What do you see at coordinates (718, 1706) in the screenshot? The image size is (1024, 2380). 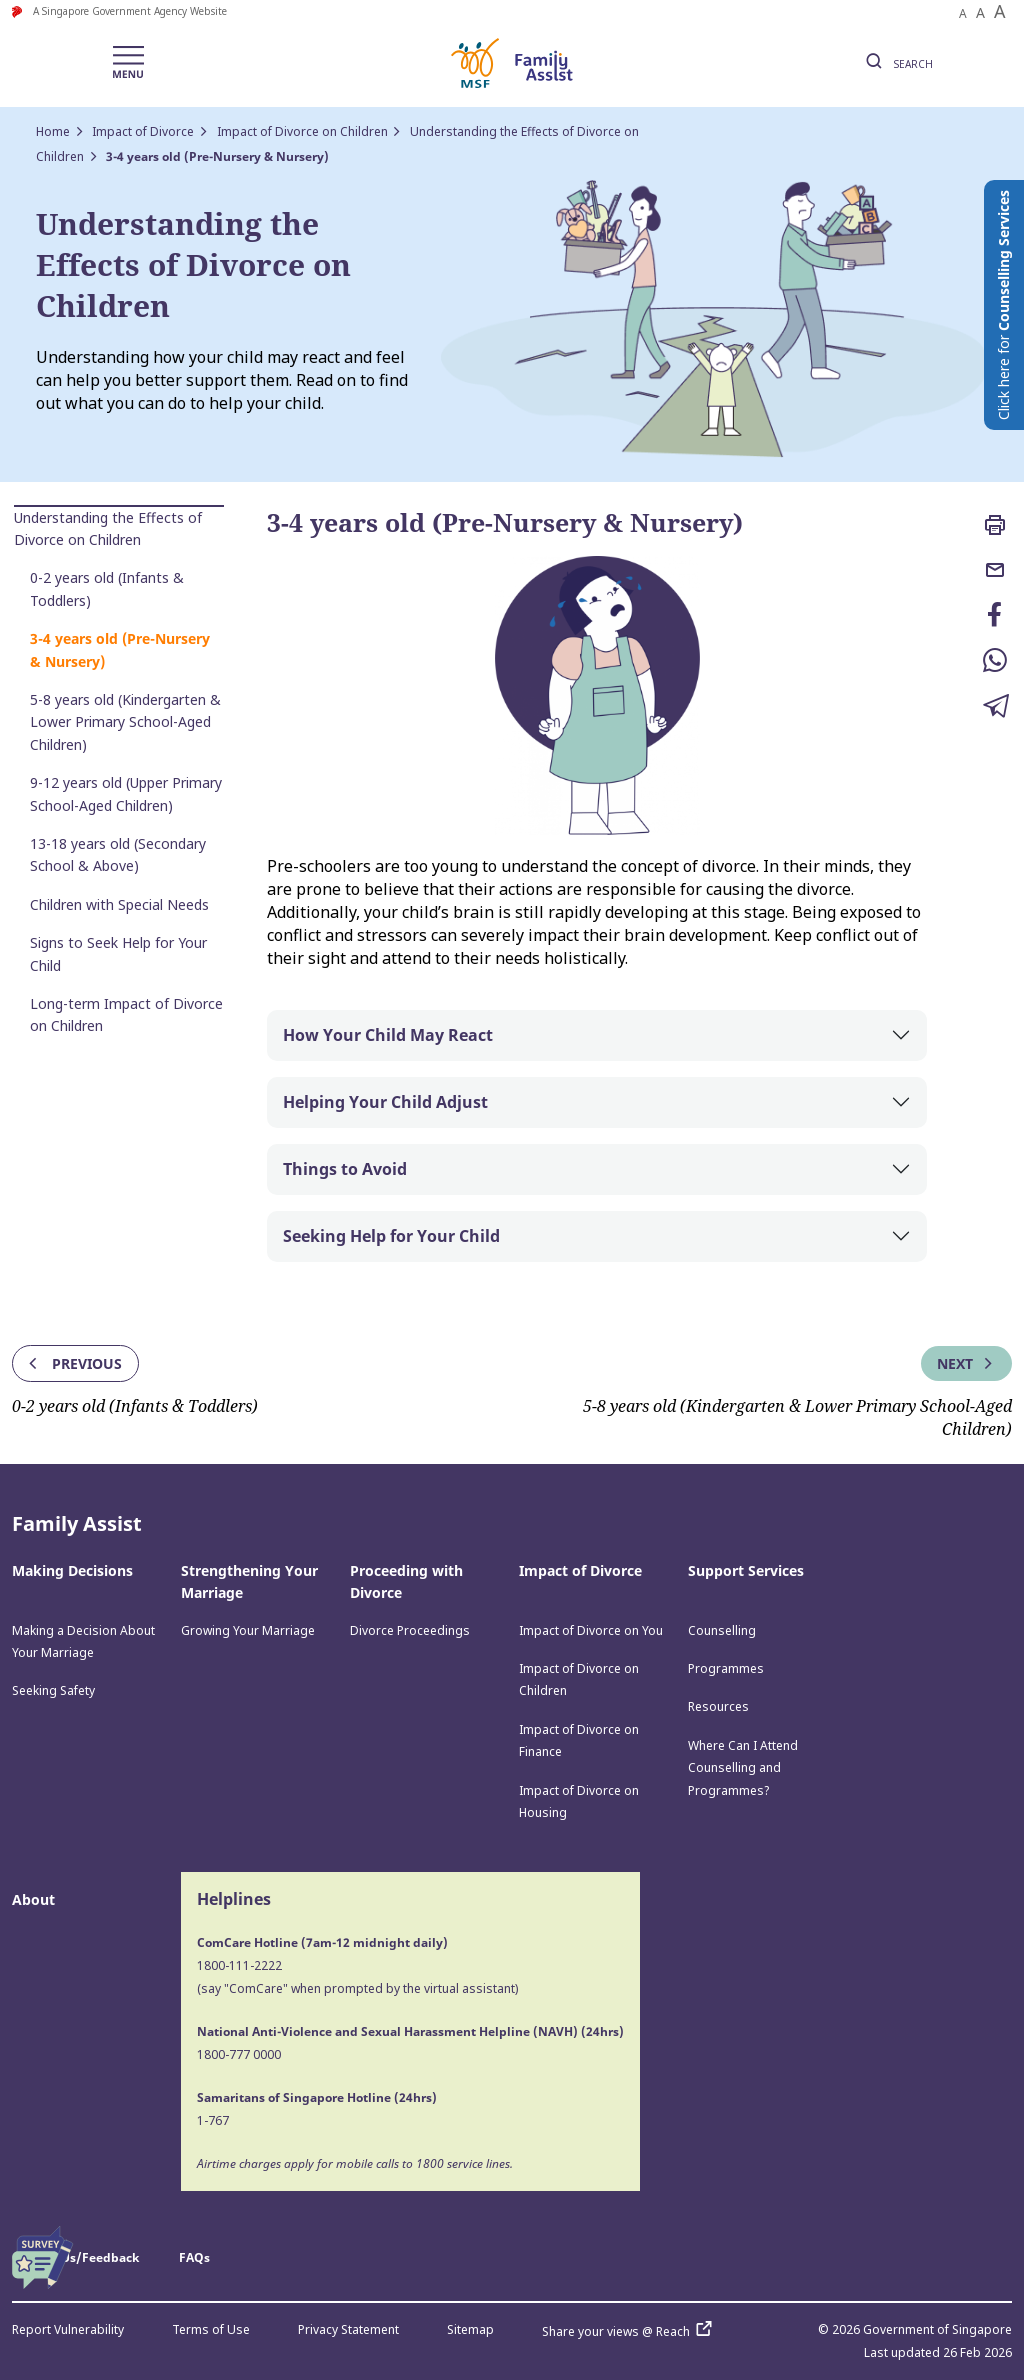 I see `Resources` at bounding box center [718, 1706].